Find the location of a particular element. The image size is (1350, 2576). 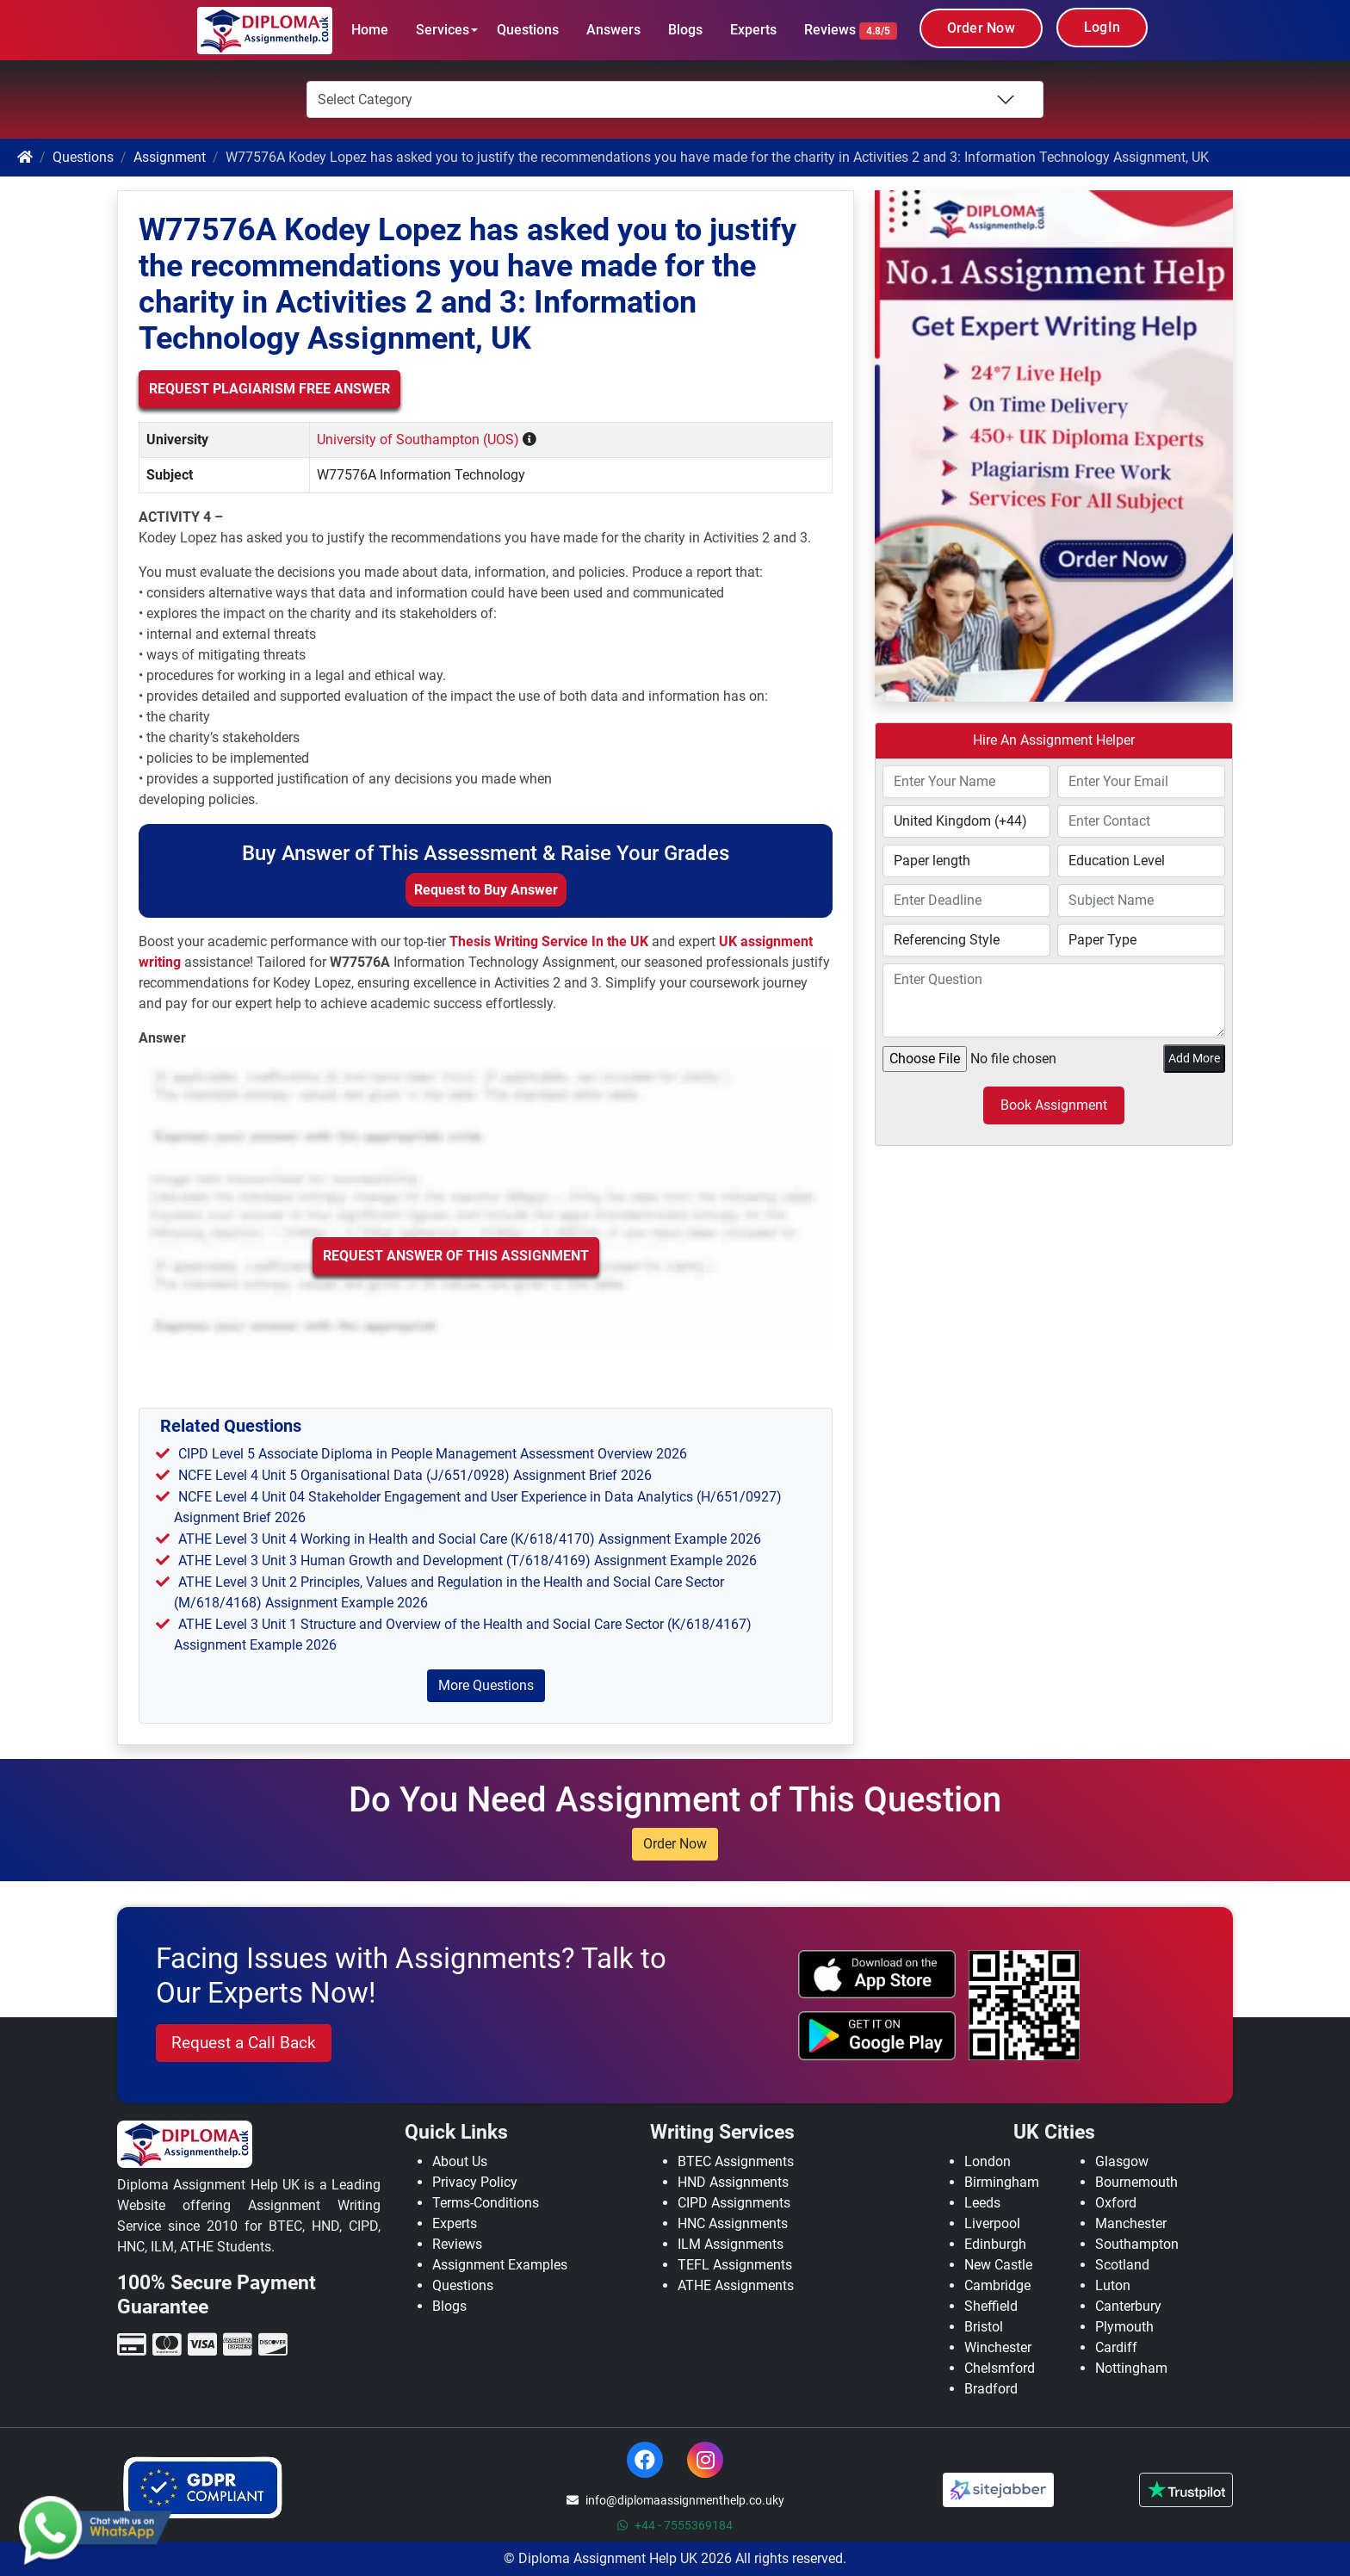

HNC Assignments is located at coordinates (733, 2223).